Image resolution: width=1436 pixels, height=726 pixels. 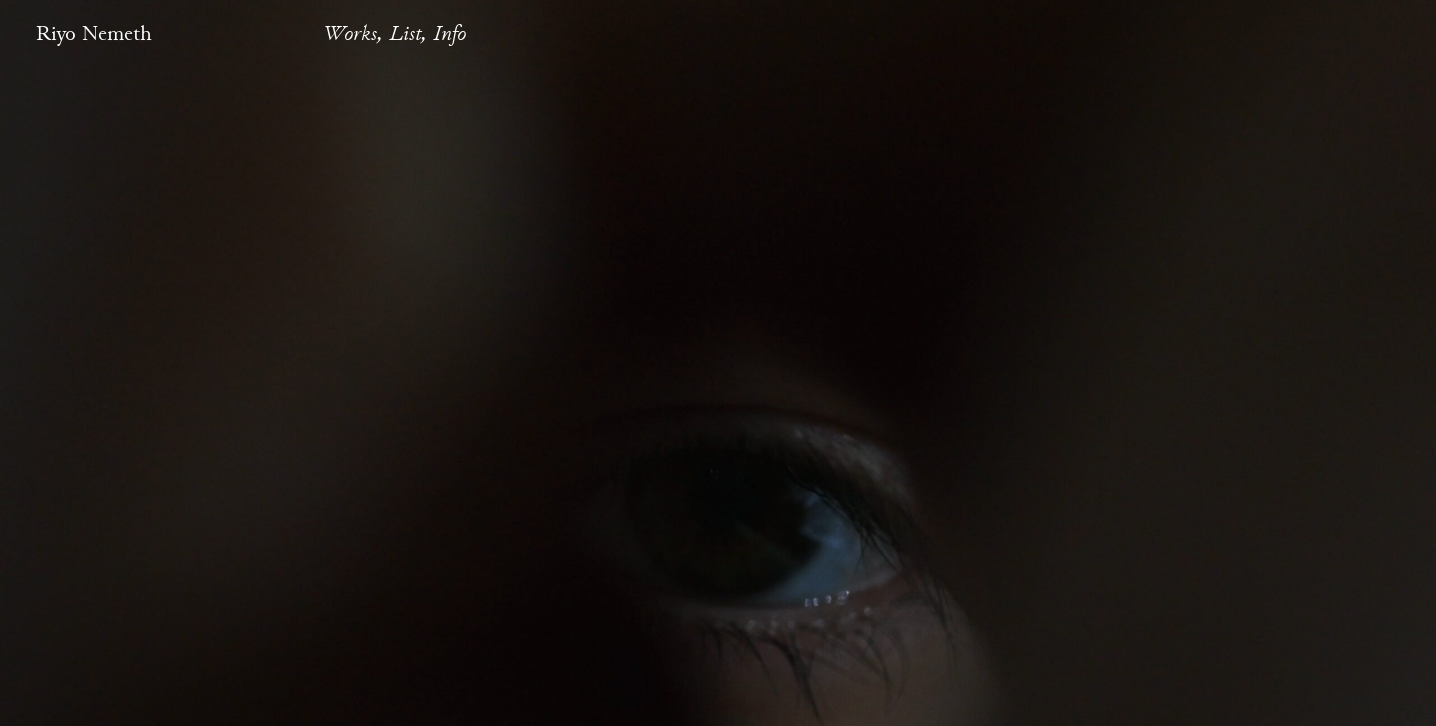 I want to click on Riyo Nemeth, so click(x=94, y=33).